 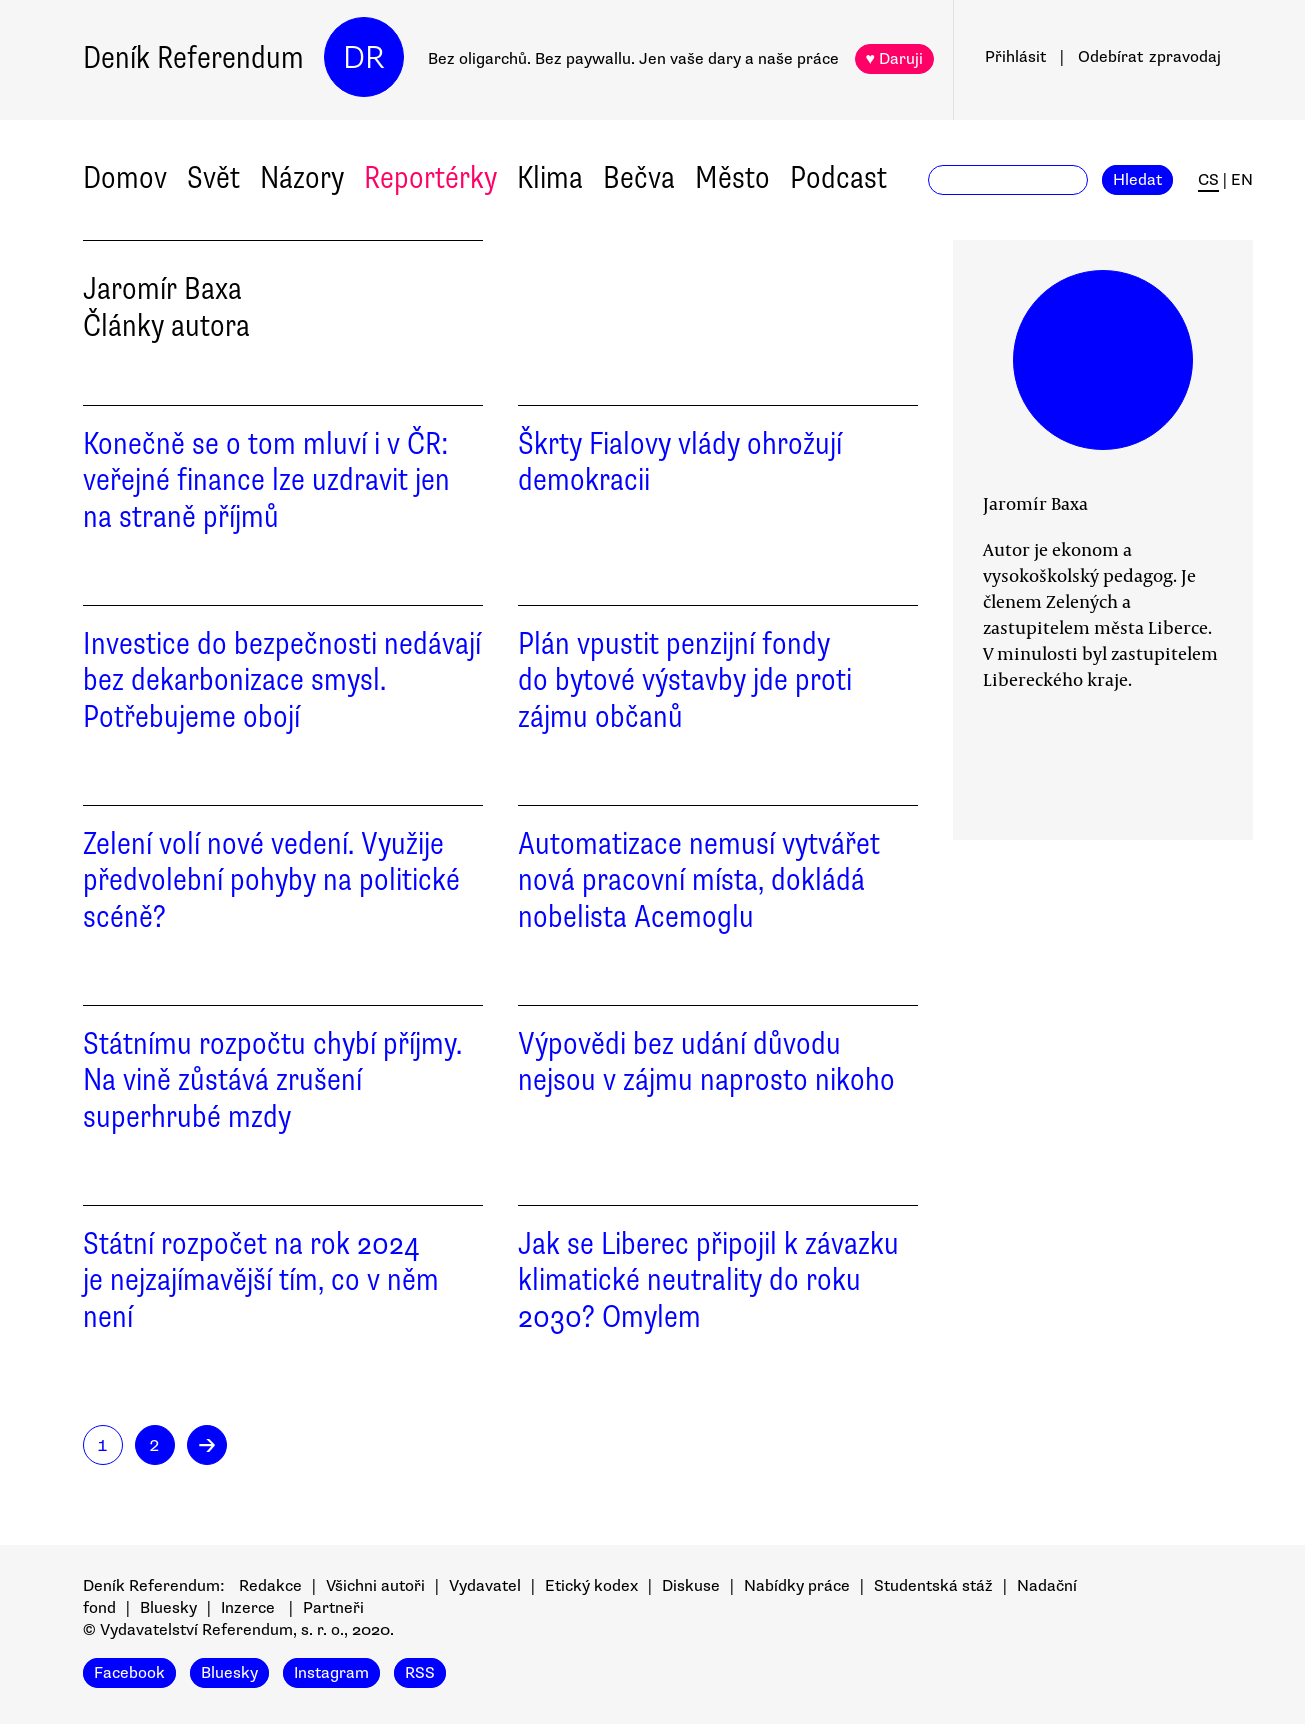 I want to click on Automatizace nemusí vytvářet nová pracovní místa, dokládá nobelista Acemoglu, so click(x=699, y=880).